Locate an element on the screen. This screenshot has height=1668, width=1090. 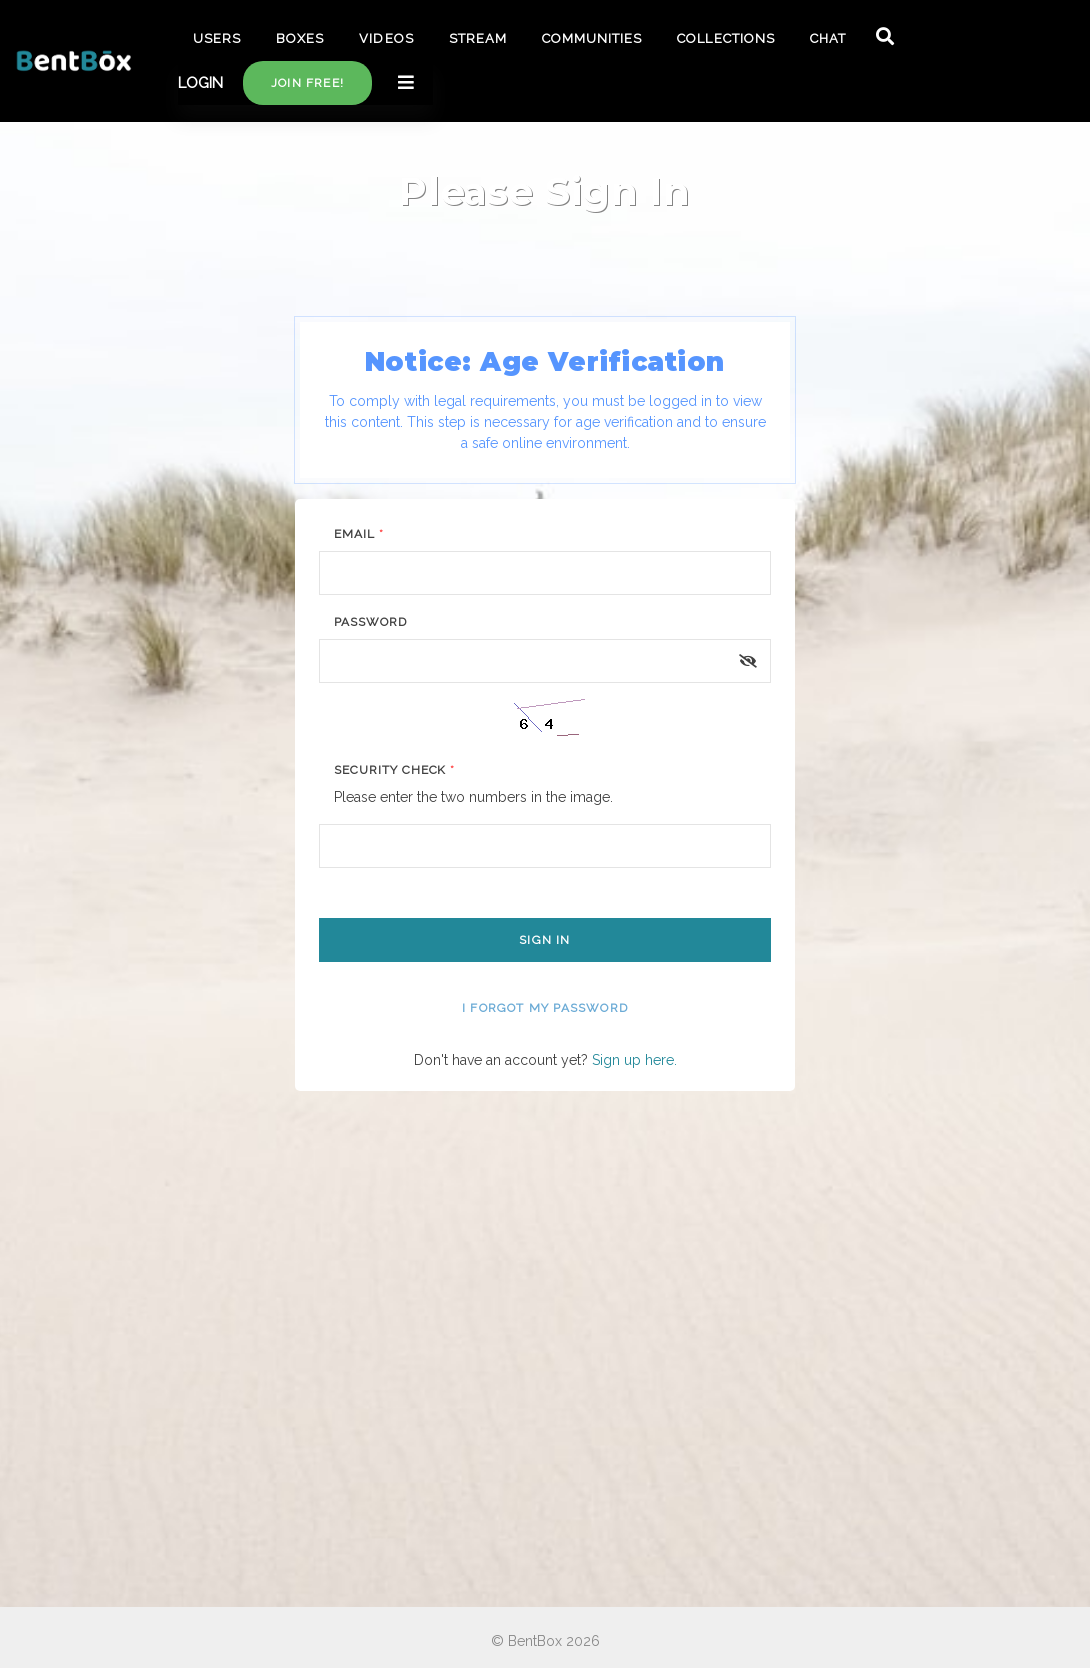
Security Check is located at coordinates (394, 770).